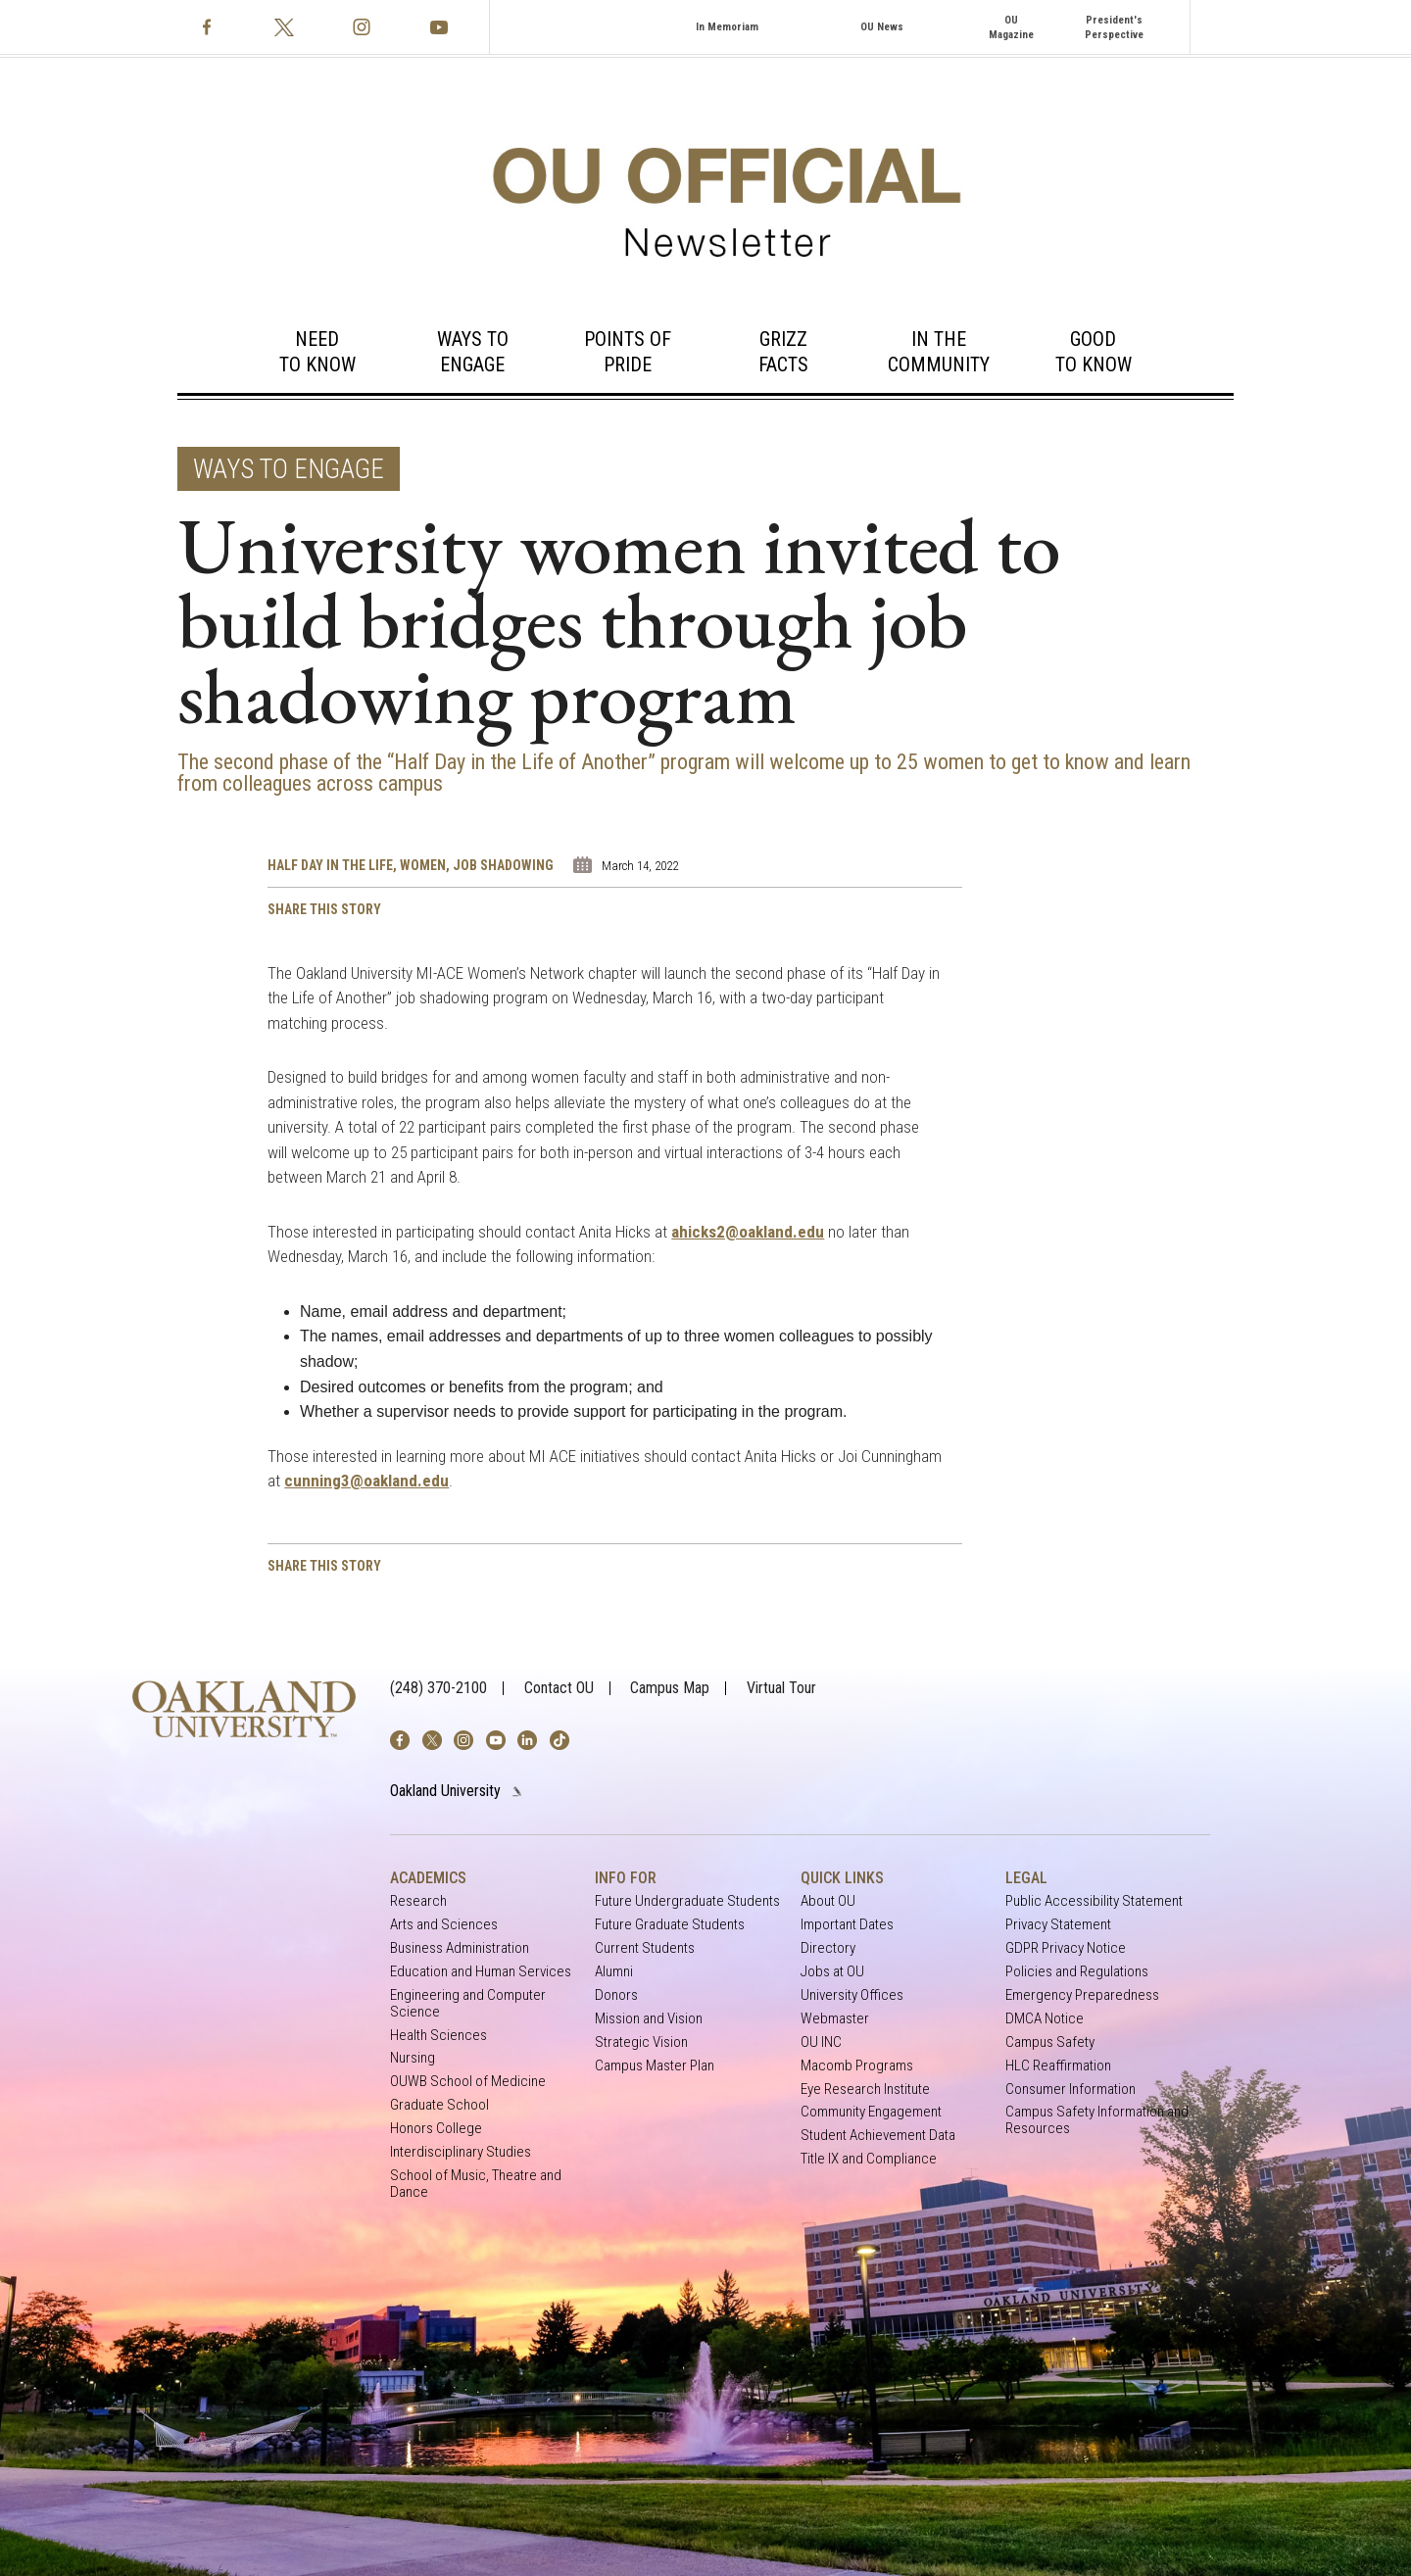  I want to click on Macomb Programs, so click(857, 2066).